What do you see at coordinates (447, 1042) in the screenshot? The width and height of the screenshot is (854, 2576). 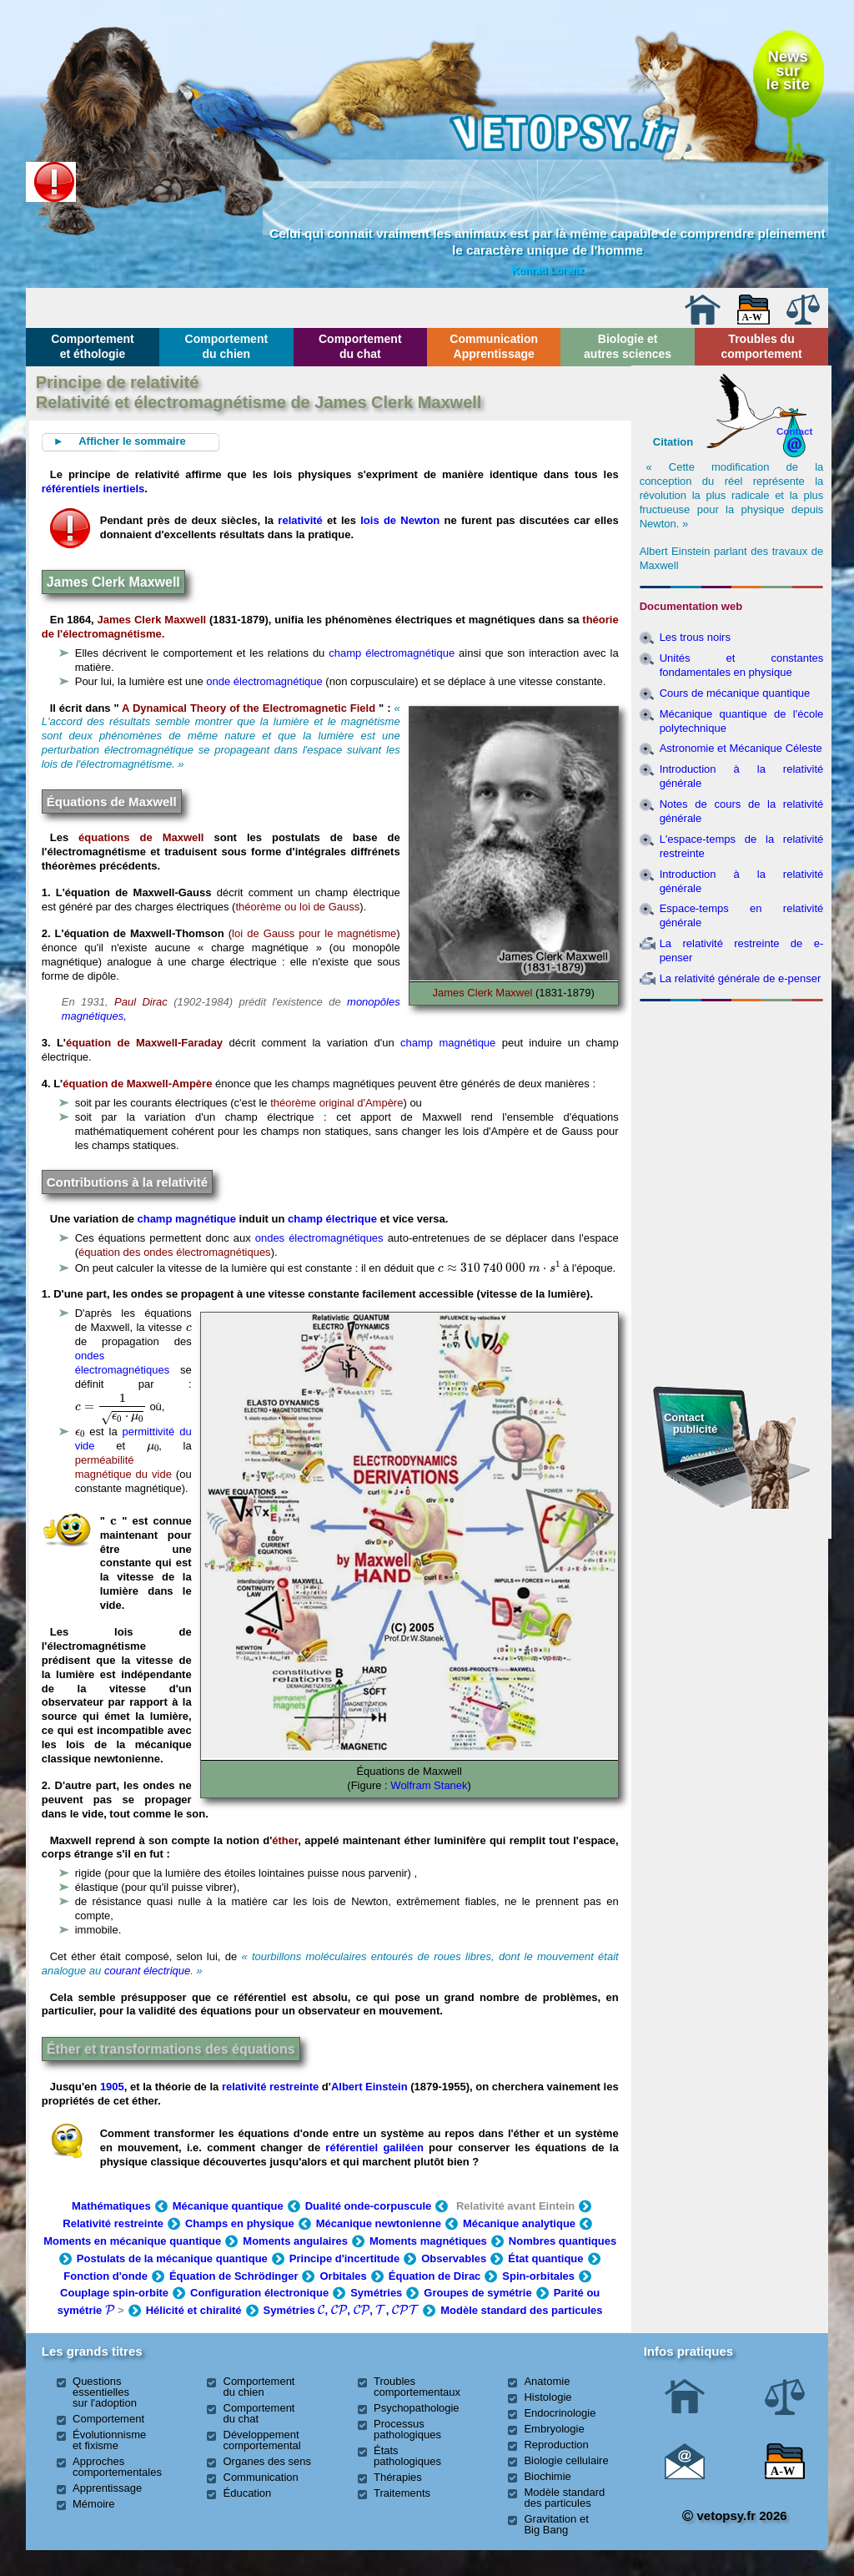 I see `champ magnétique` at bounding box center [447, 1042].